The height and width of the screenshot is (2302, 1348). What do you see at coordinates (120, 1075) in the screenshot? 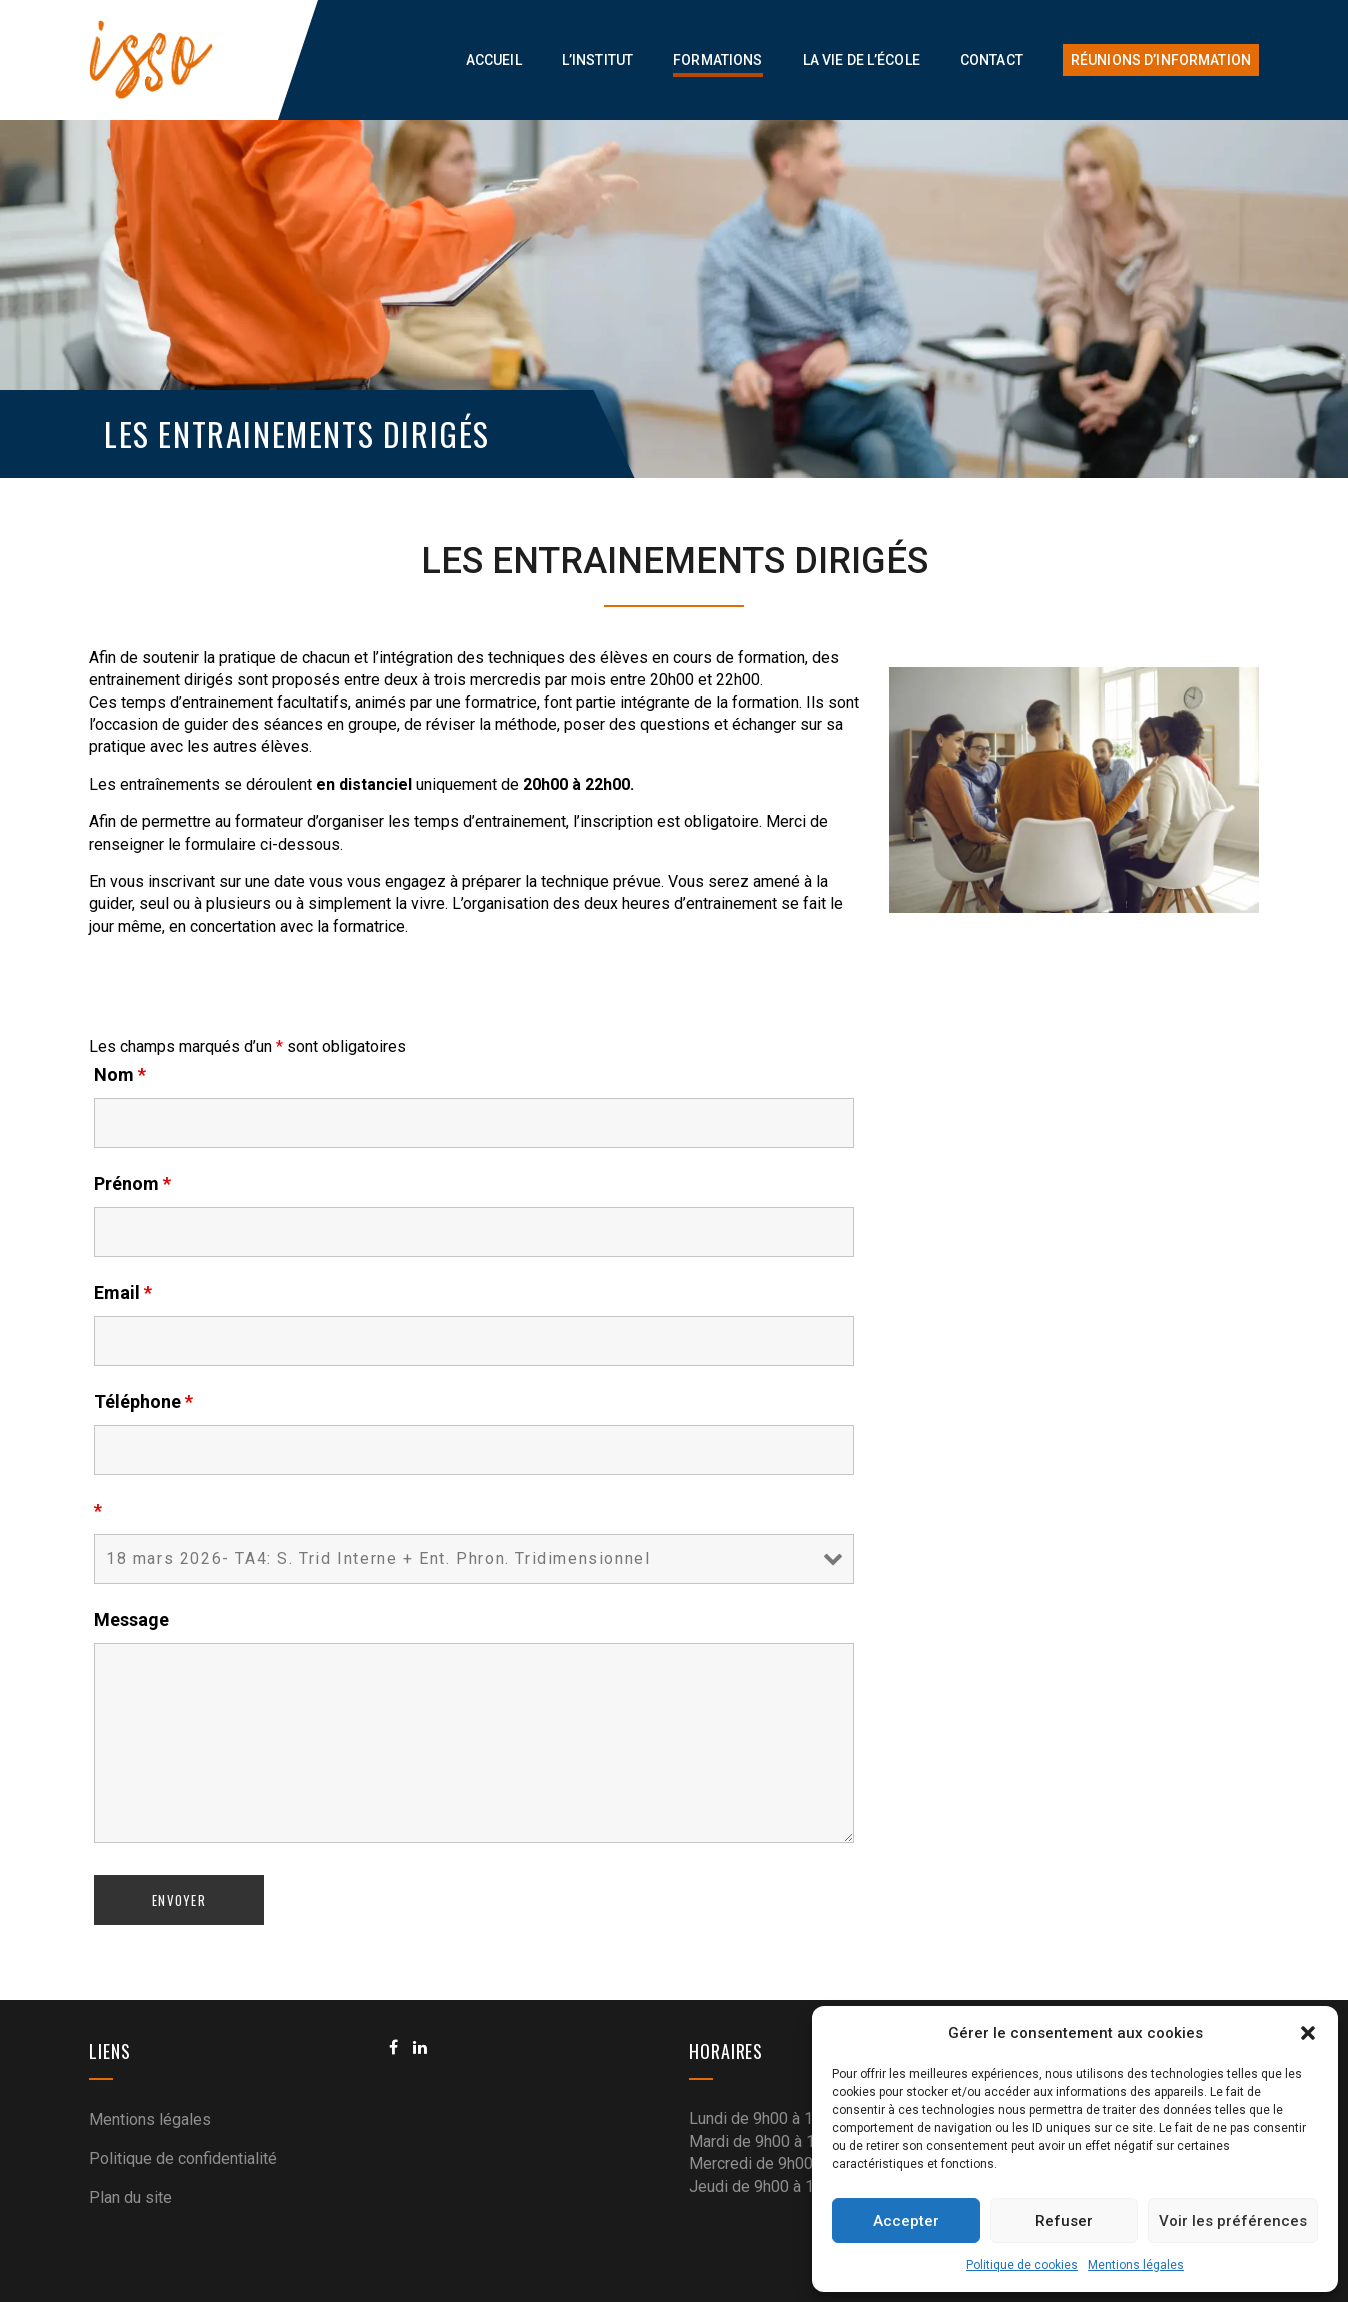
I see `Nom` at bounding box center [120, 1075].